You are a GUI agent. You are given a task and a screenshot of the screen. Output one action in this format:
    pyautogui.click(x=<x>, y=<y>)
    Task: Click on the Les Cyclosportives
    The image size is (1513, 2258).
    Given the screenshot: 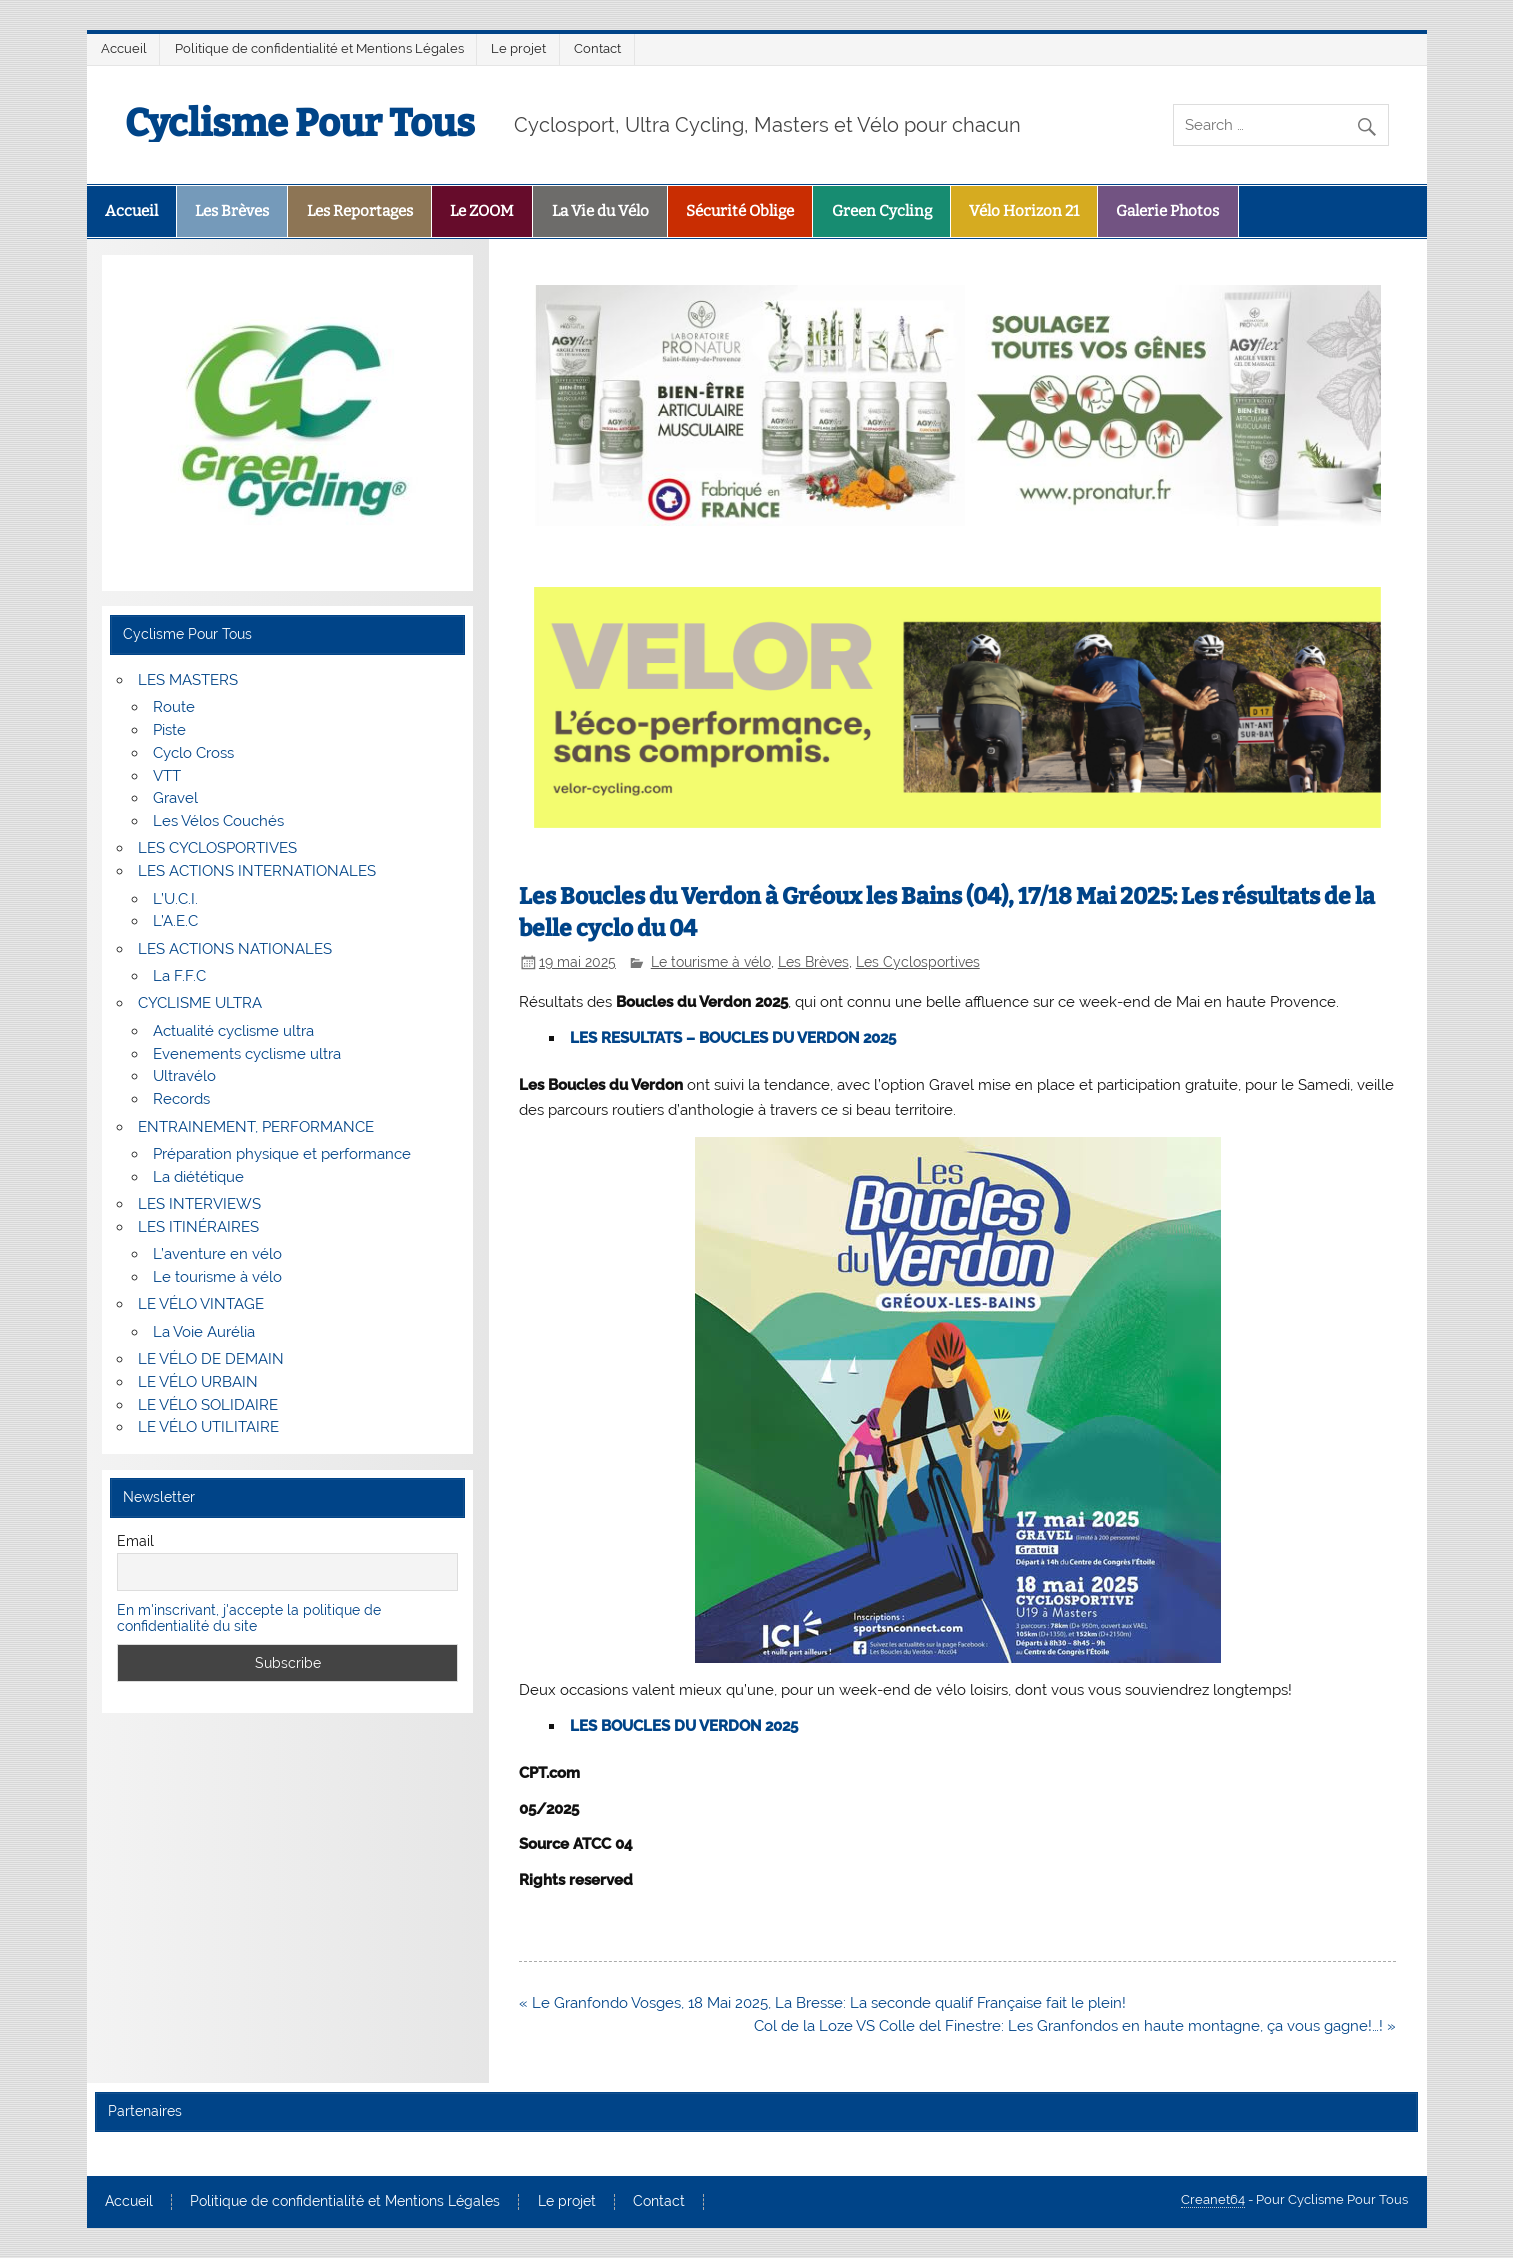 What is the action you would take?
    pyautogui.click(x=918, y=962)
    